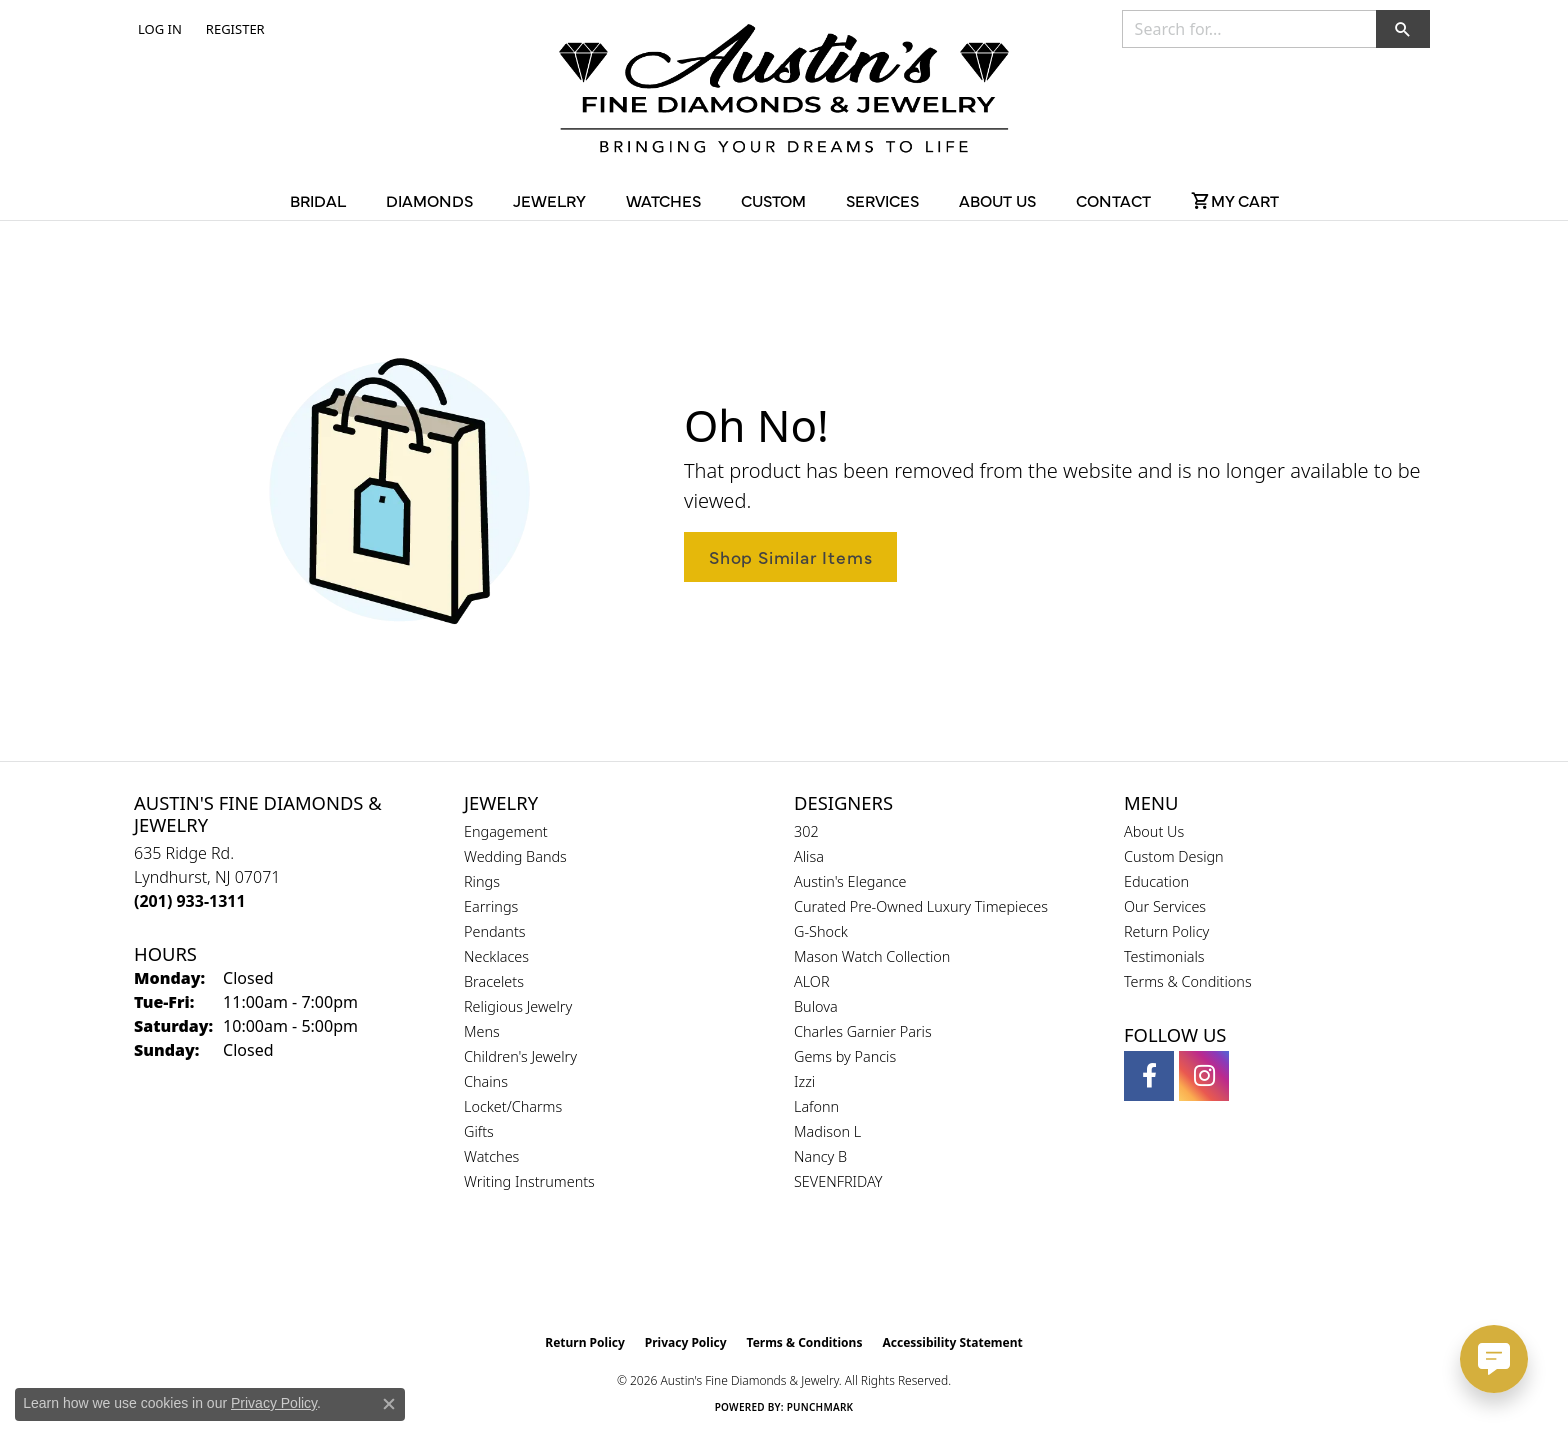  I want to click on Bracelets [menuitem], so click(494, 981).